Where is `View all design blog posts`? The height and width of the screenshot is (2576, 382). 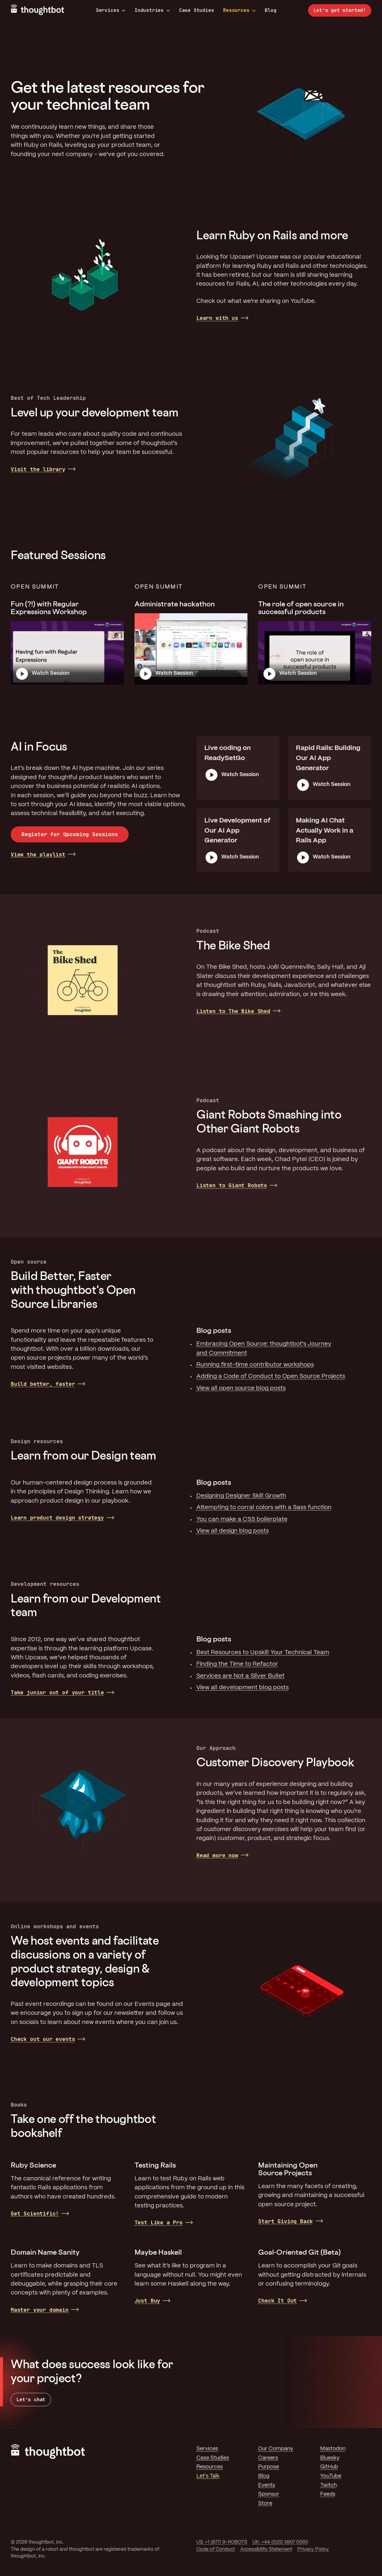 View all design blog posts is located at coordinates (232, 1531).